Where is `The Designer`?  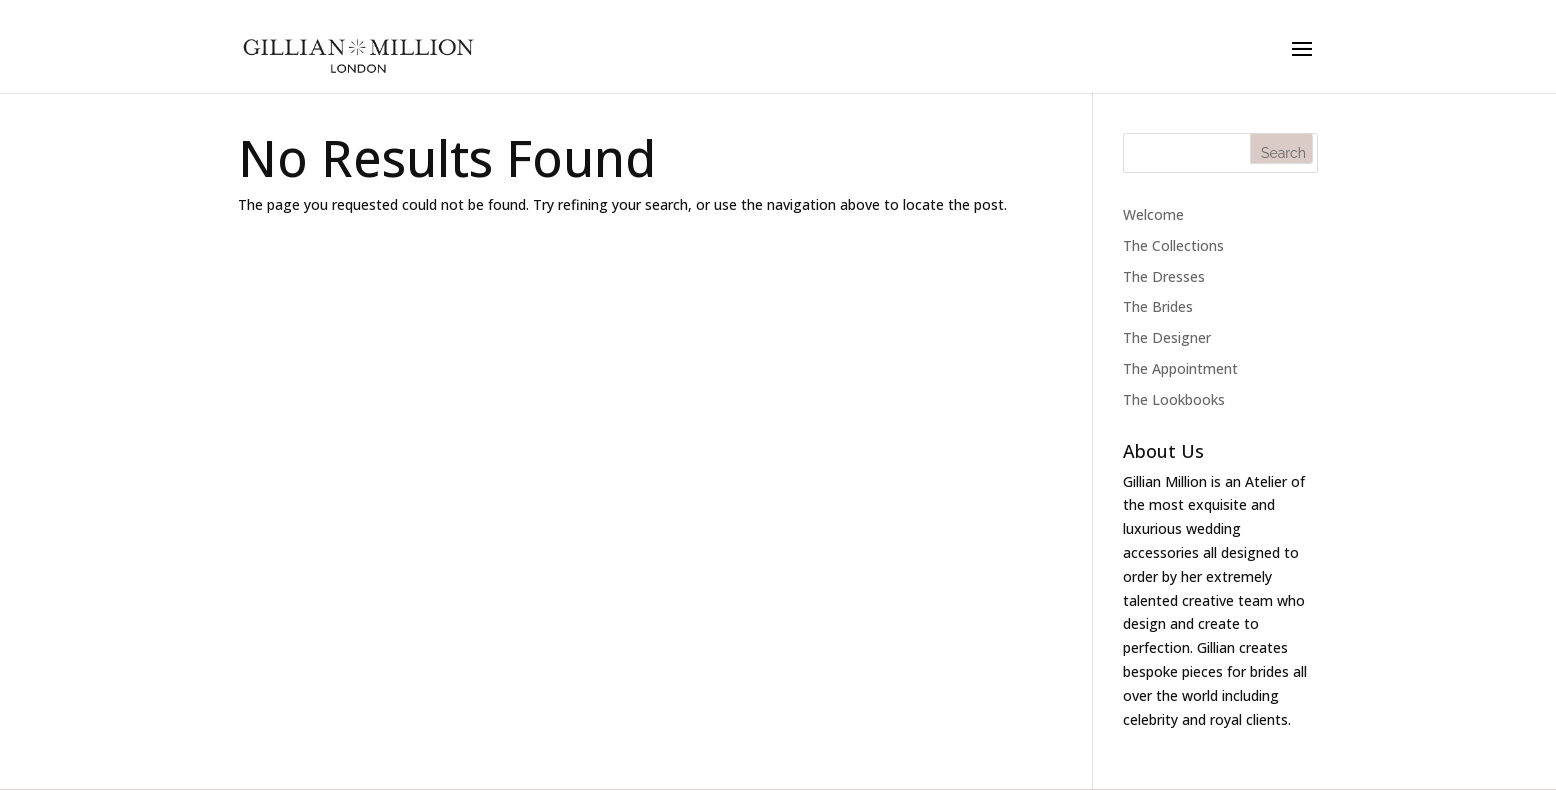
The Designer is located at coordinates (1167, 337).